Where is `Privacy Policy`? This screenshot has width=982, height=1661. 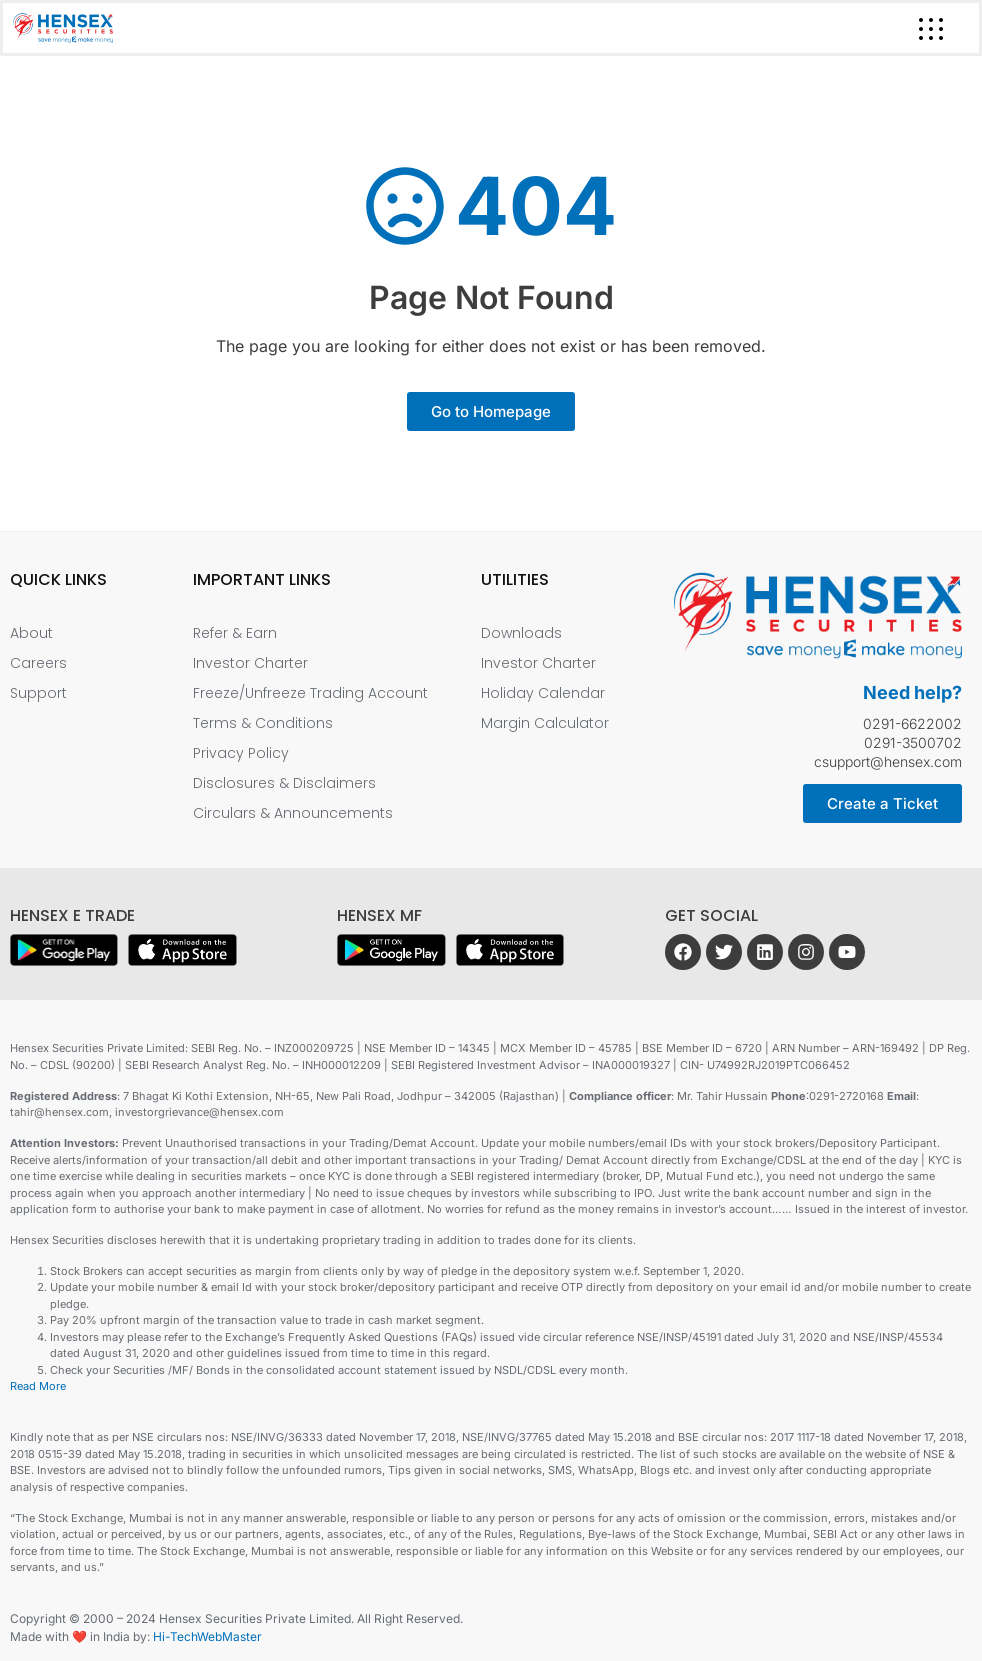
Privacy Policy is located at coordinates (241, 753).